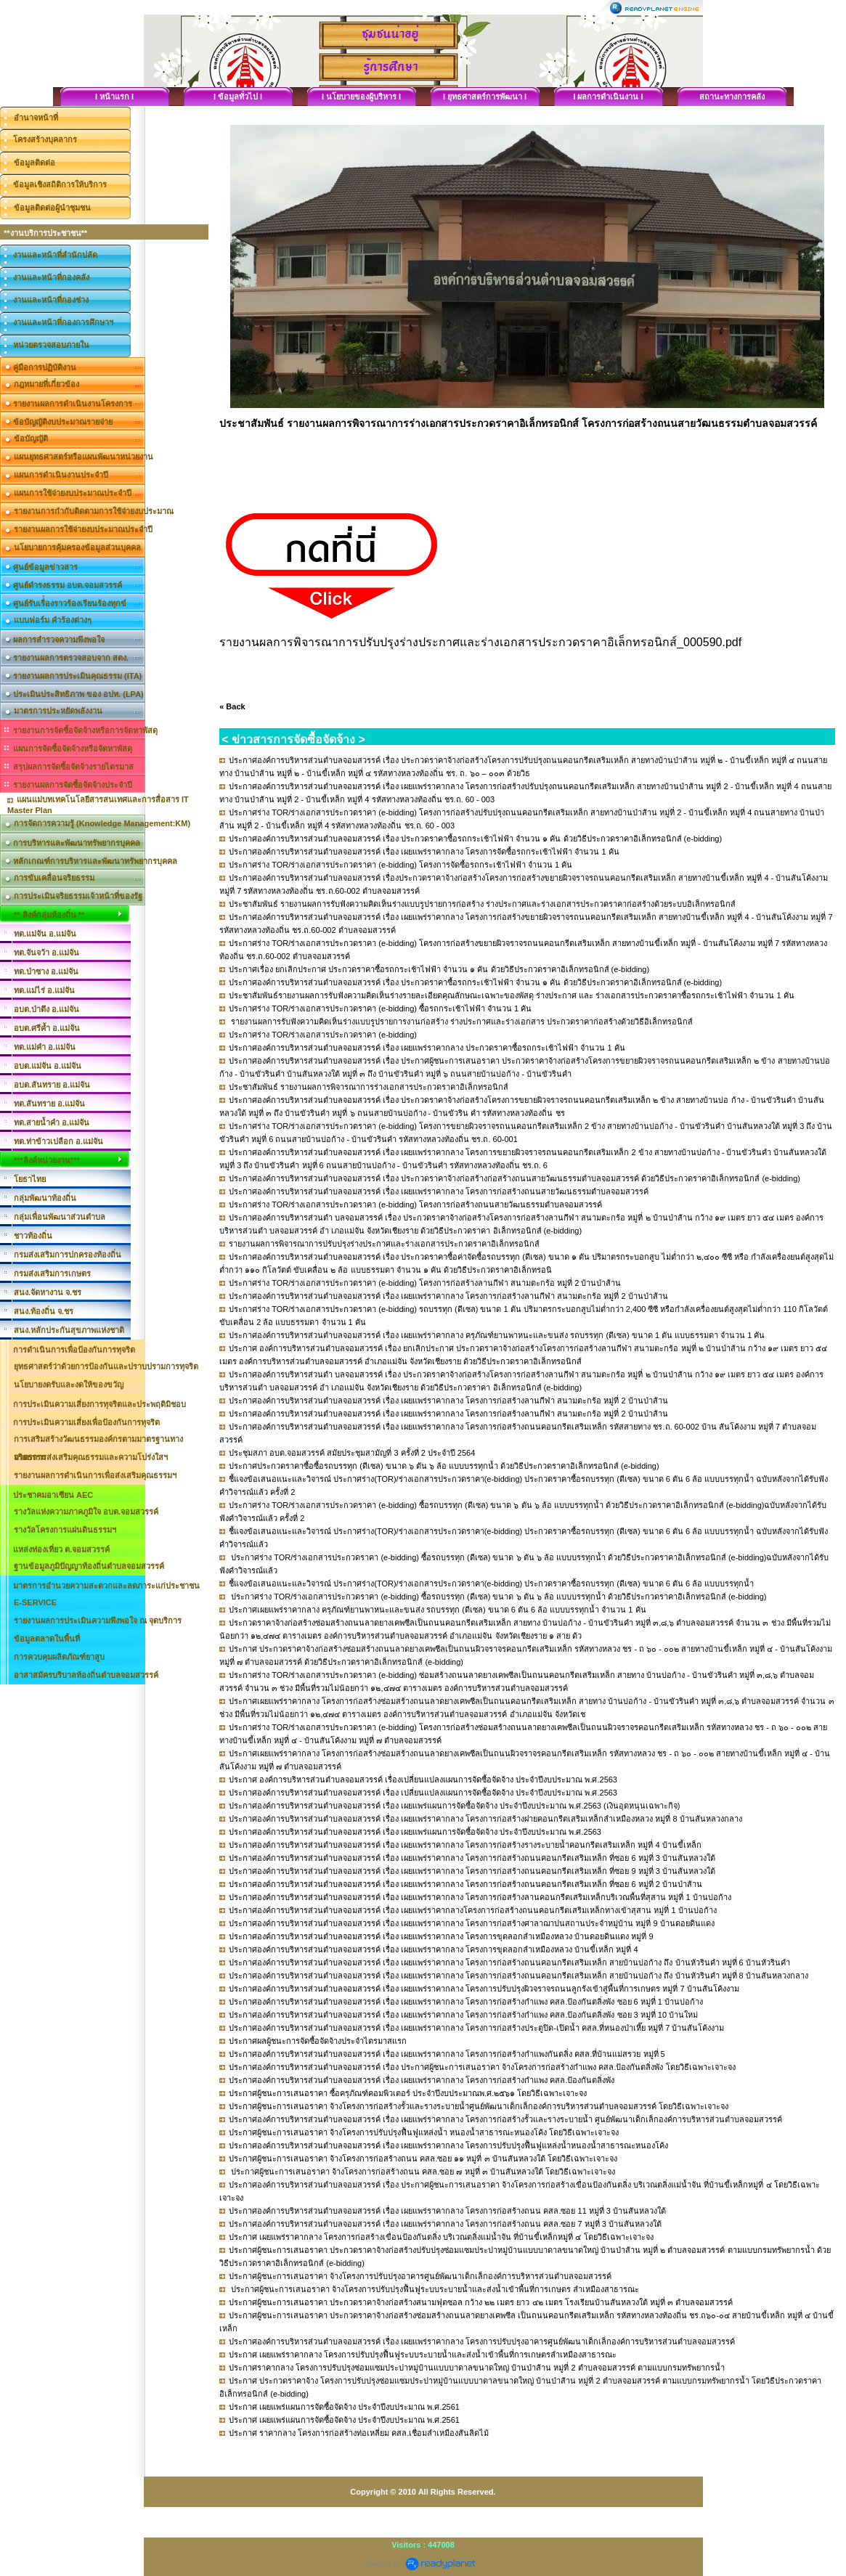 The height and width of the screenshot is (2576, 846). What do you see at coordinates (400, 864) in the screenshot?
I see `ประกาศร่าง TOR/ร่างเอกสารประกวดราคา (e-bidding) โครงการจัดซื้อรถกระเช้าไฟฟ้า จำนวน 1 คัน` at bounding box center [400, 864].